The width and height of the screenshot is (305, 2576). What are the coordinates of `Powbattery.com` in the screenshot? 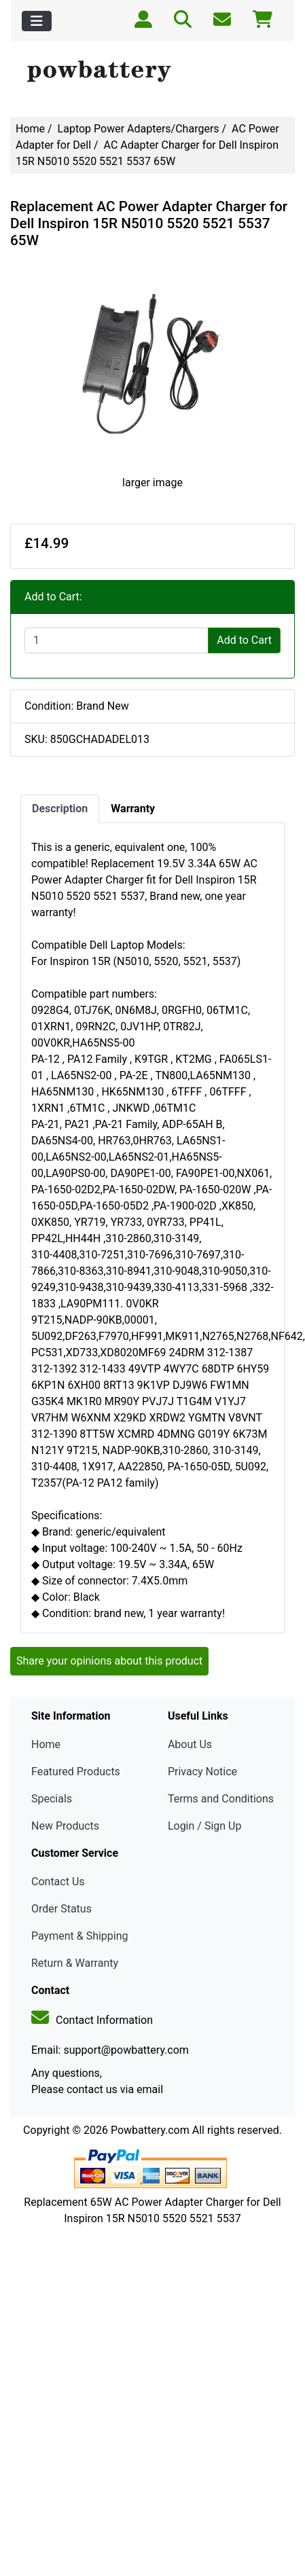 It's located at (150, 2130).